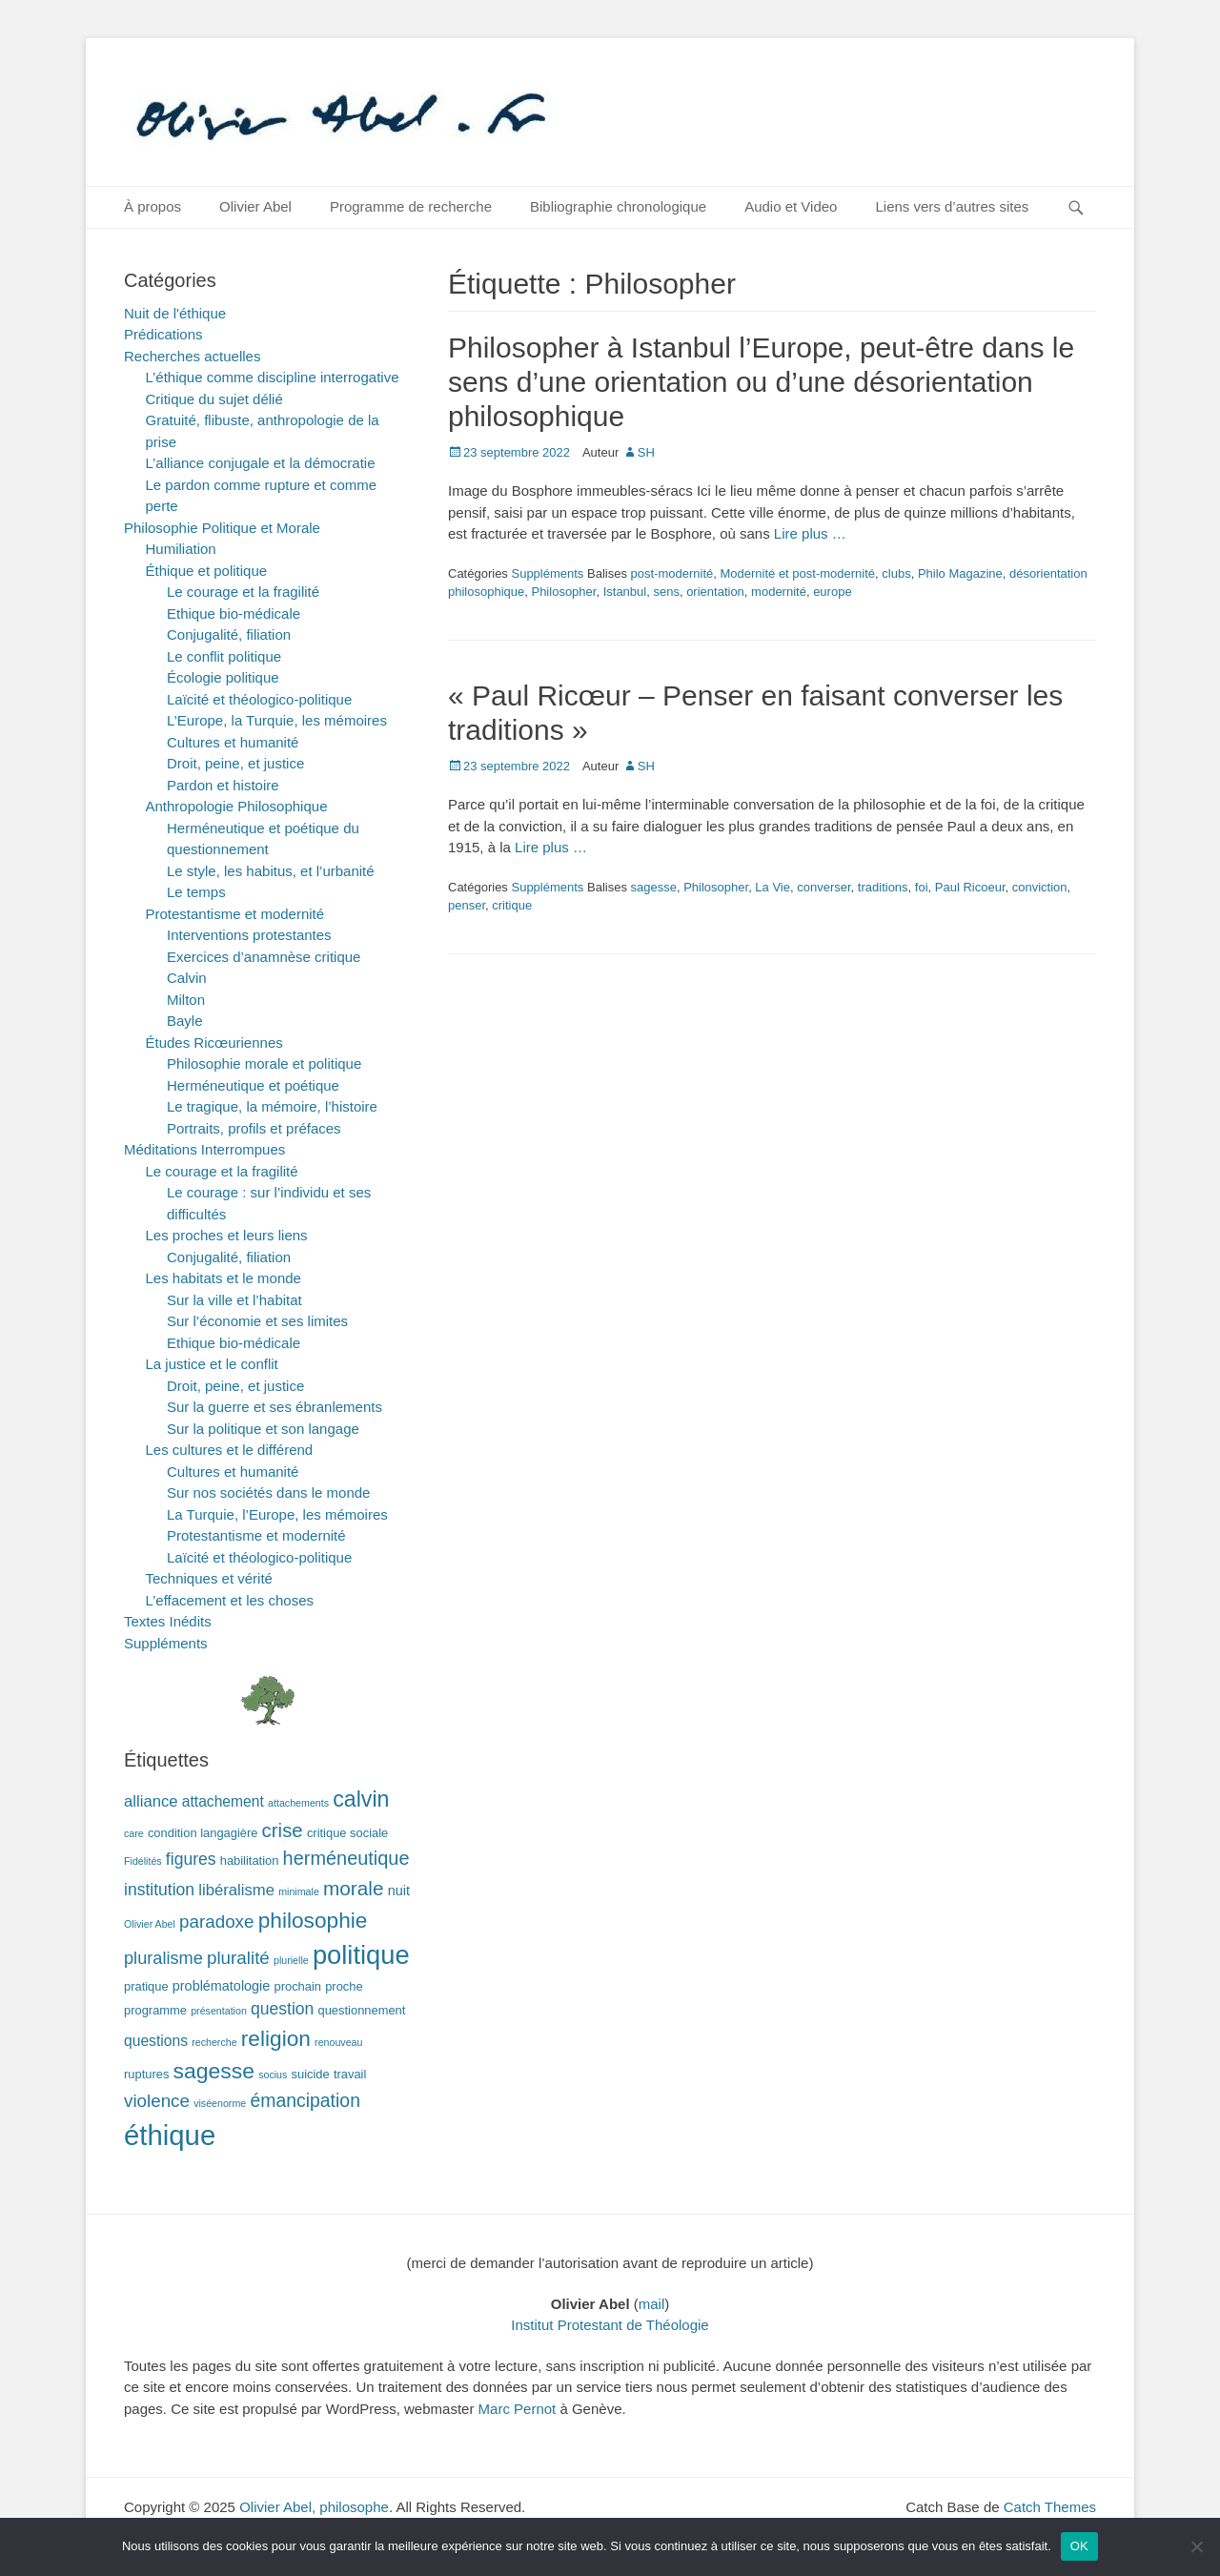 Image resolution: width=1220 pixels, height=2576 pixels. What do you see at coordinates (761, 382) in the screenshot?
I see `Philosopher à Istanbul l’Europe, peut-être dans le sens d’une orientation ou d’une désorientation philosophique` at bounding box center [761, 382].